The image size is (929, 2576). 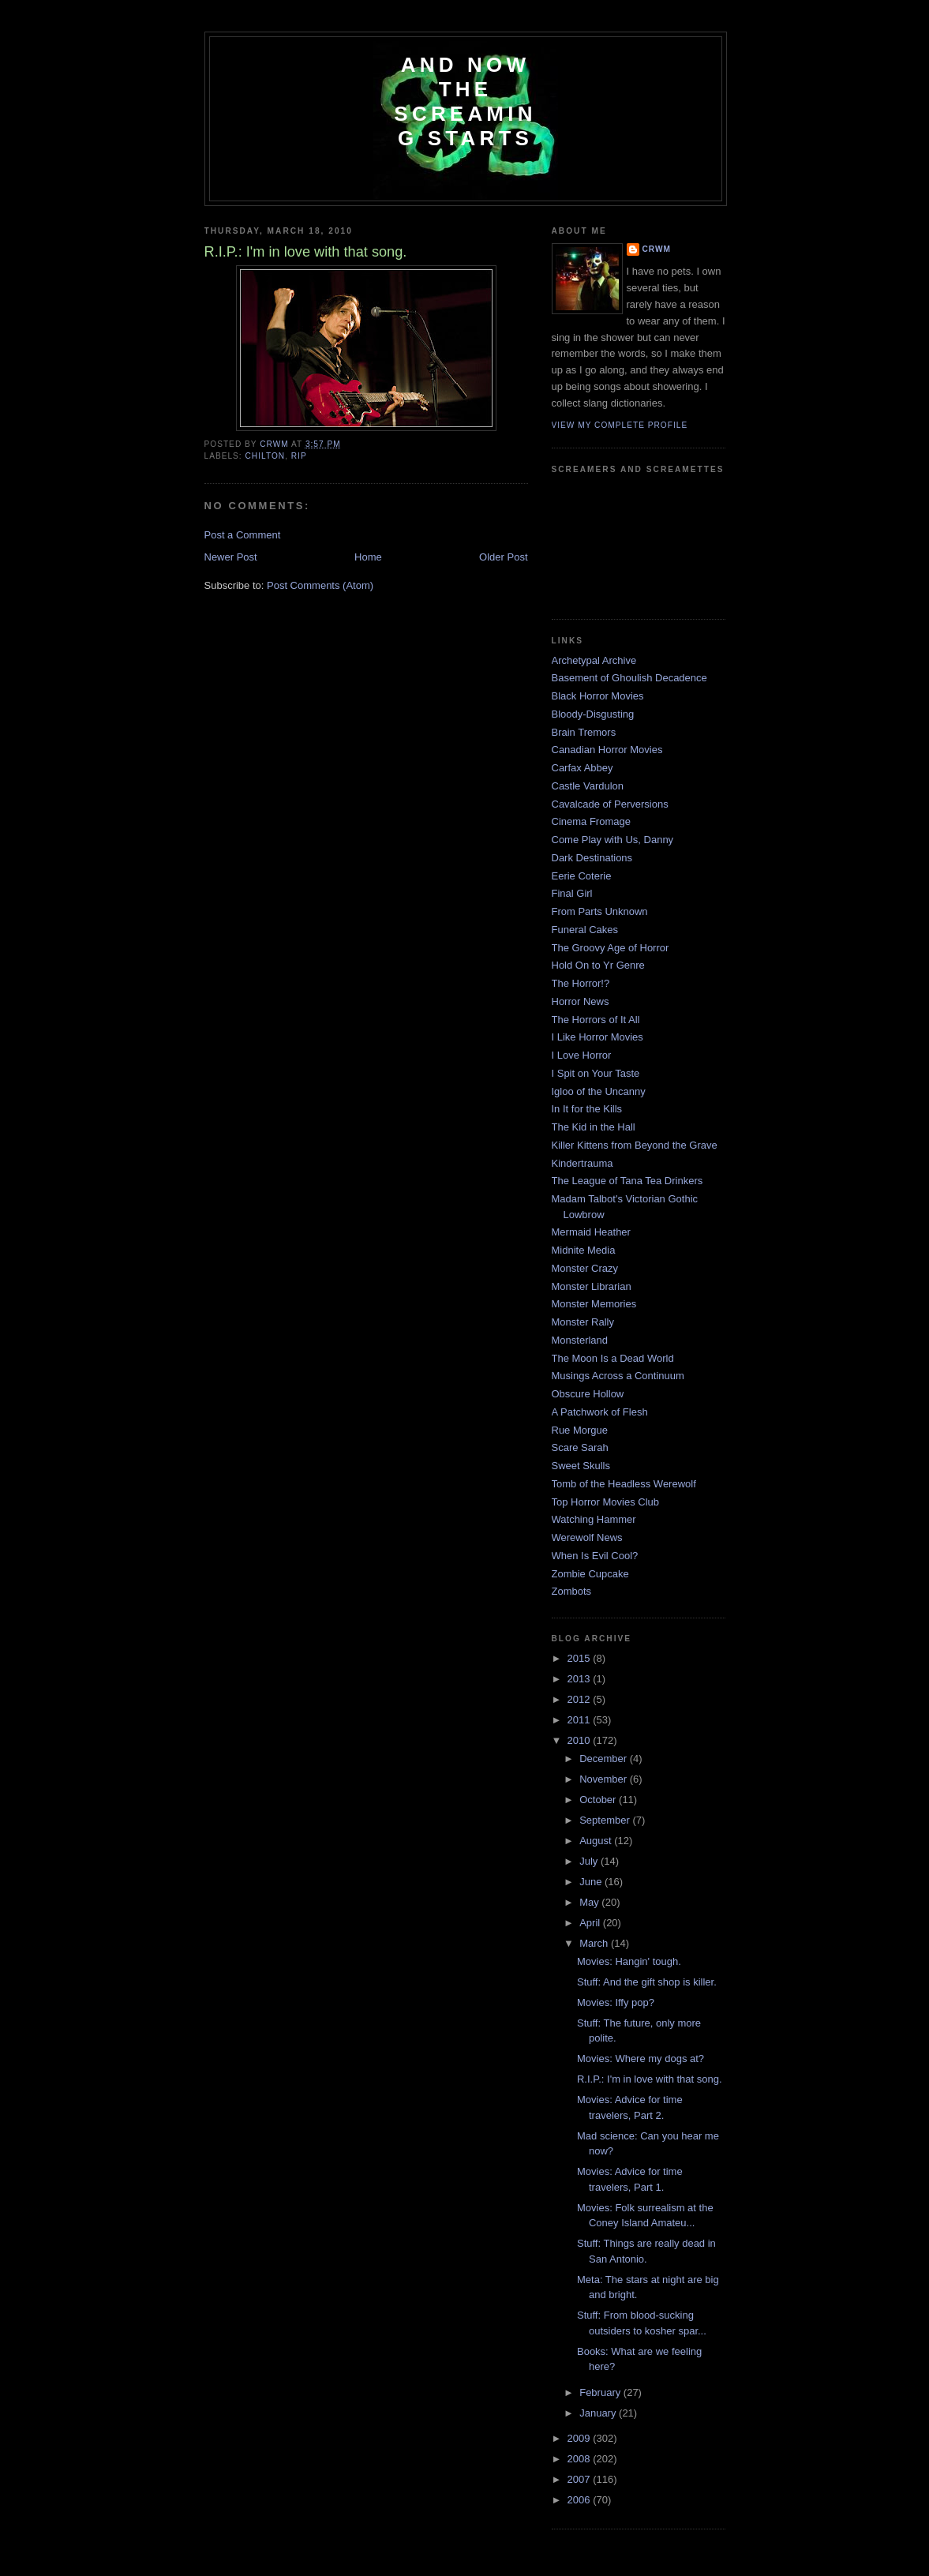 What do you see at coordinates (610, 948) in the screenshot?
I see `The Groovy Age of Horror` at bounding box center [610, 948].